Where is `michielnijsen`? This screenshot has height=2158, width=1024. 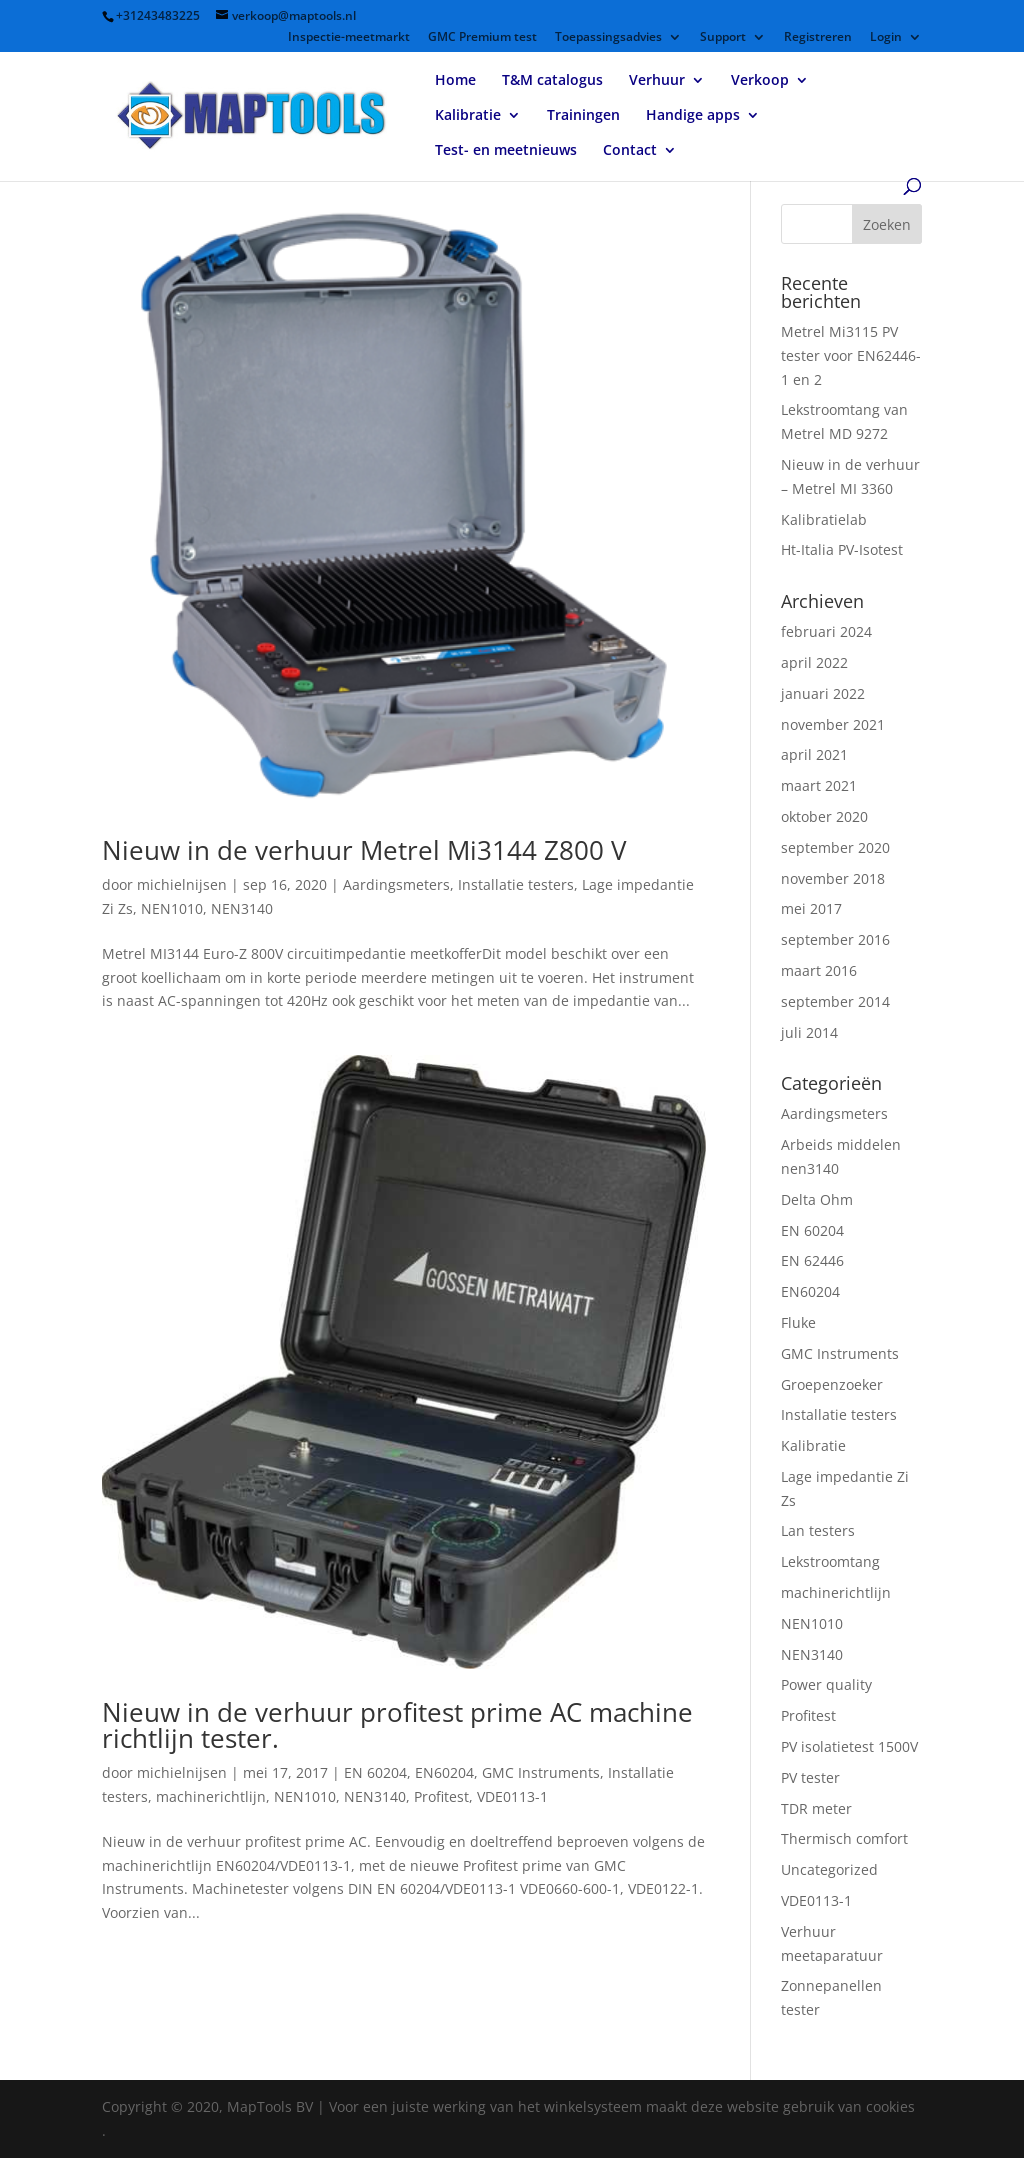 michielnijsen is located at coordinates (182, 884).